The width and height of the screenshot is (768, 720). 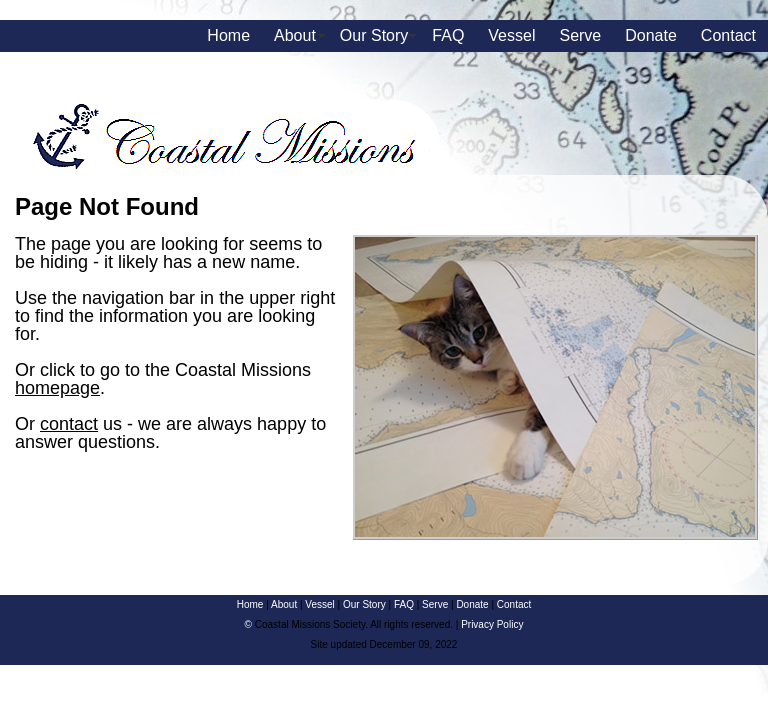 What do you see at coordinates (295, 35) in the screenshot?
I see `About` at bounding box center [295, 35].